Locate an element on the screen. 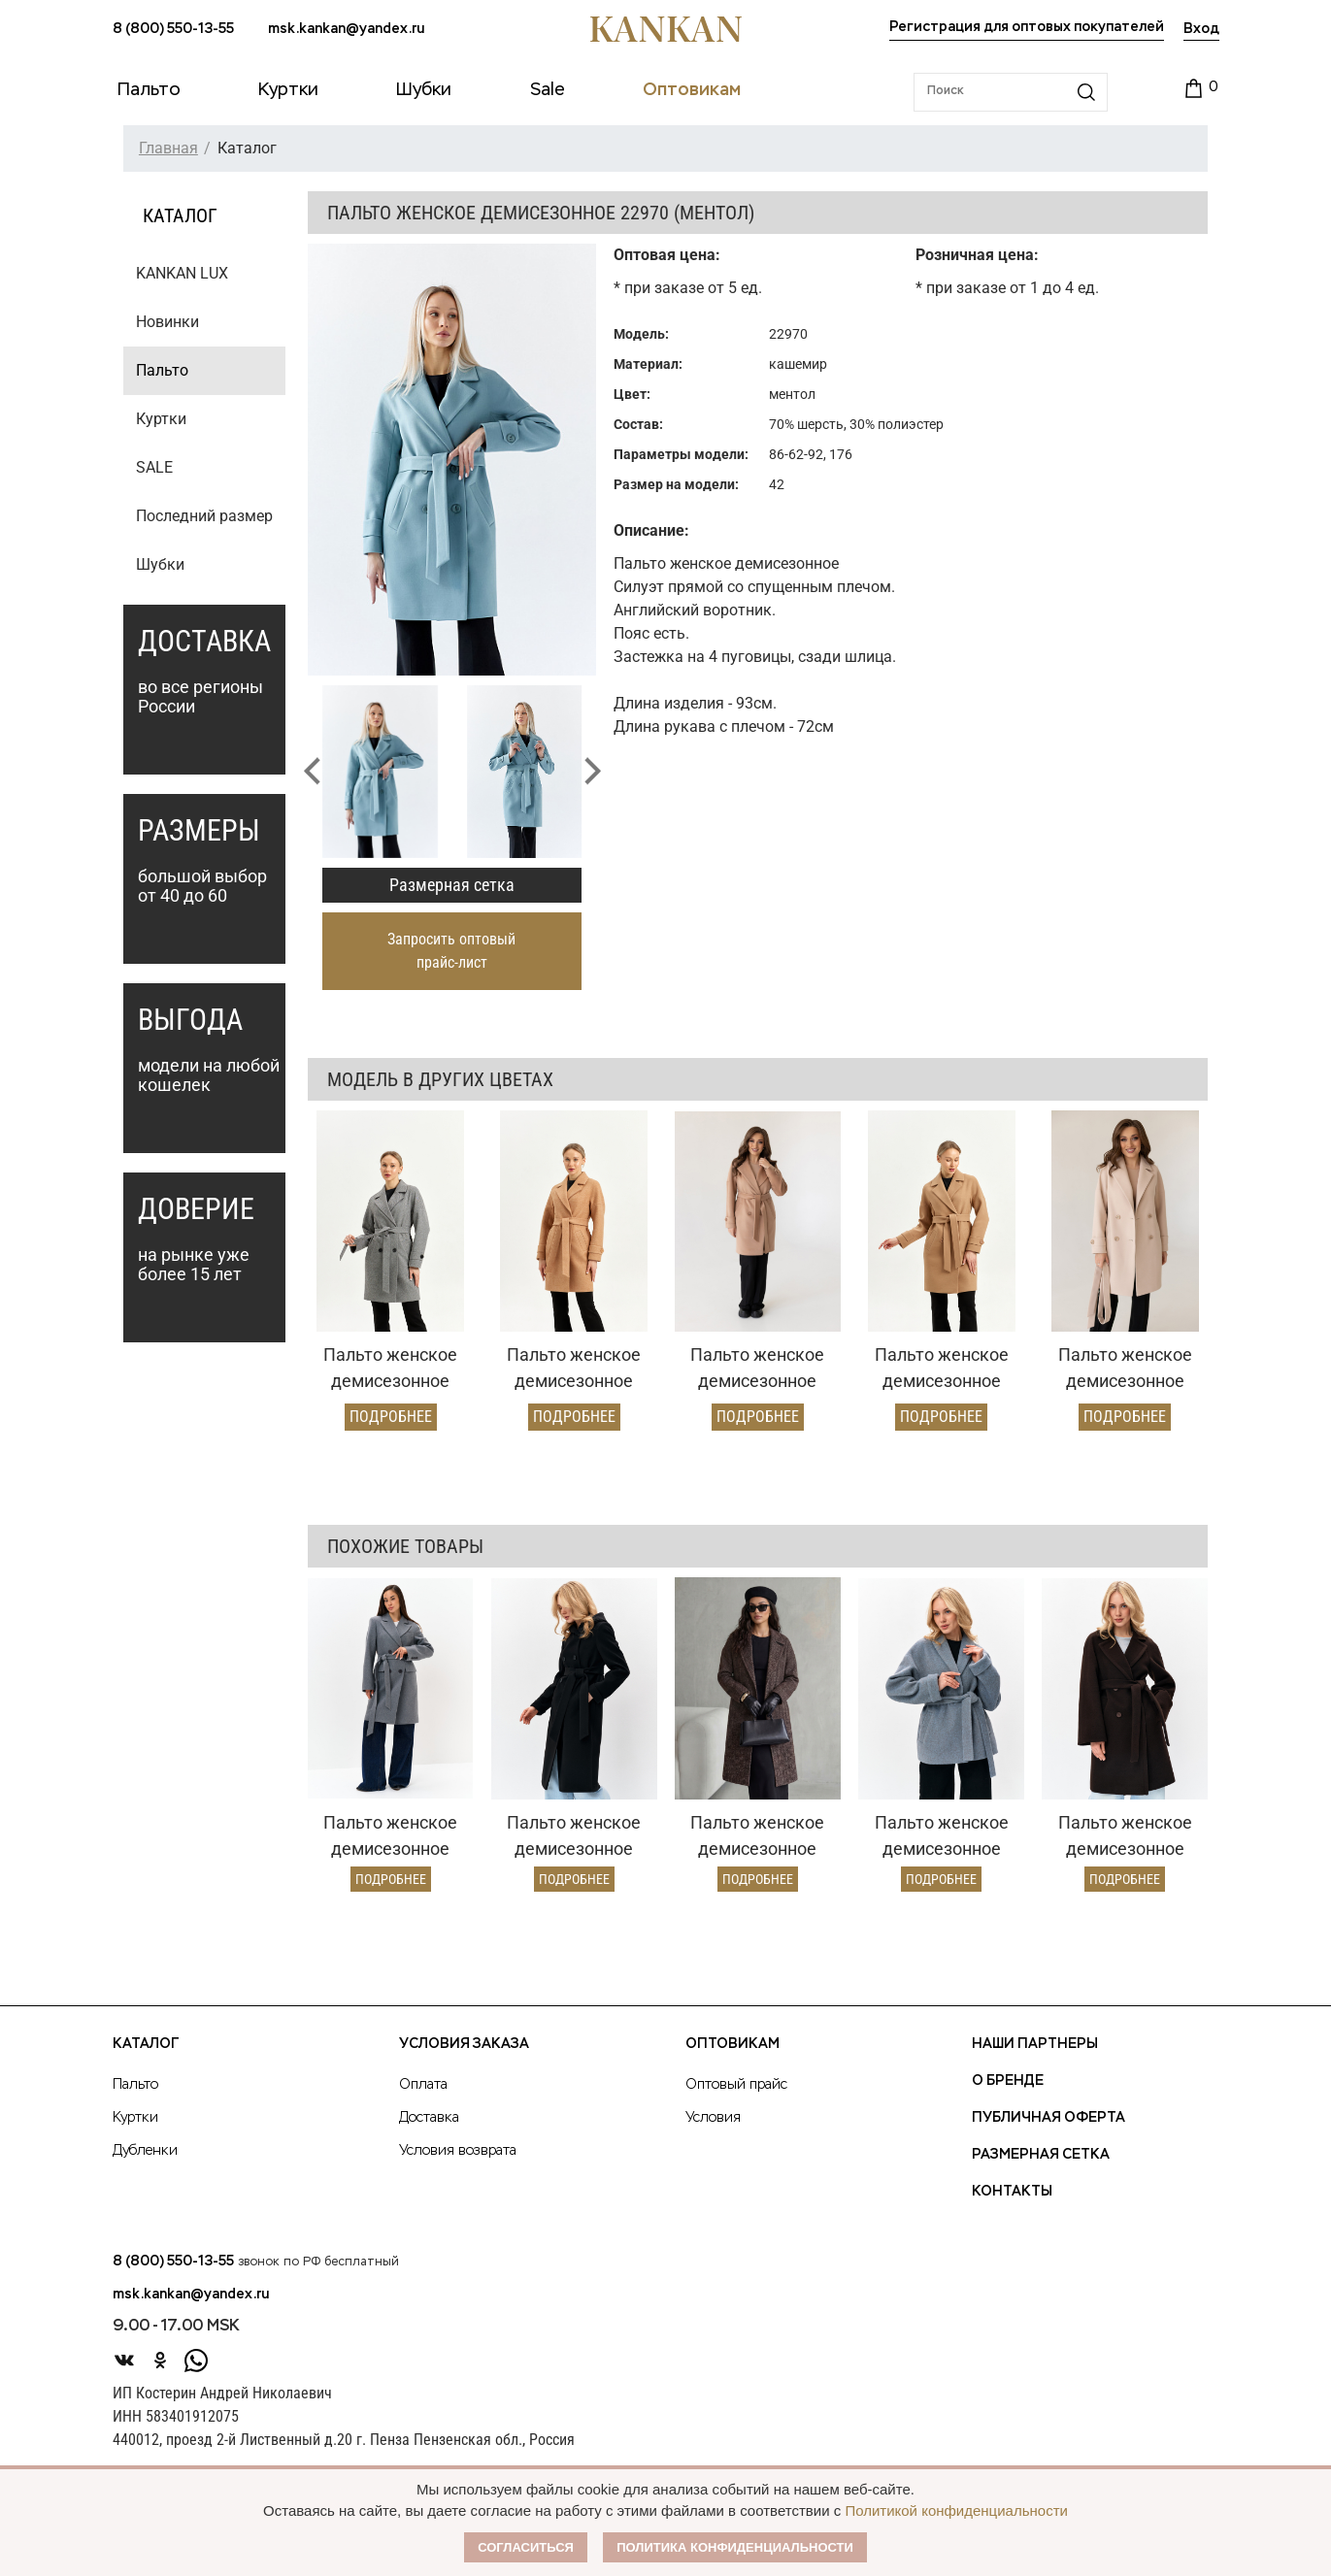 The image size is (1331, 2576). Оптовый прайс is located at coordinates (736, 2085).